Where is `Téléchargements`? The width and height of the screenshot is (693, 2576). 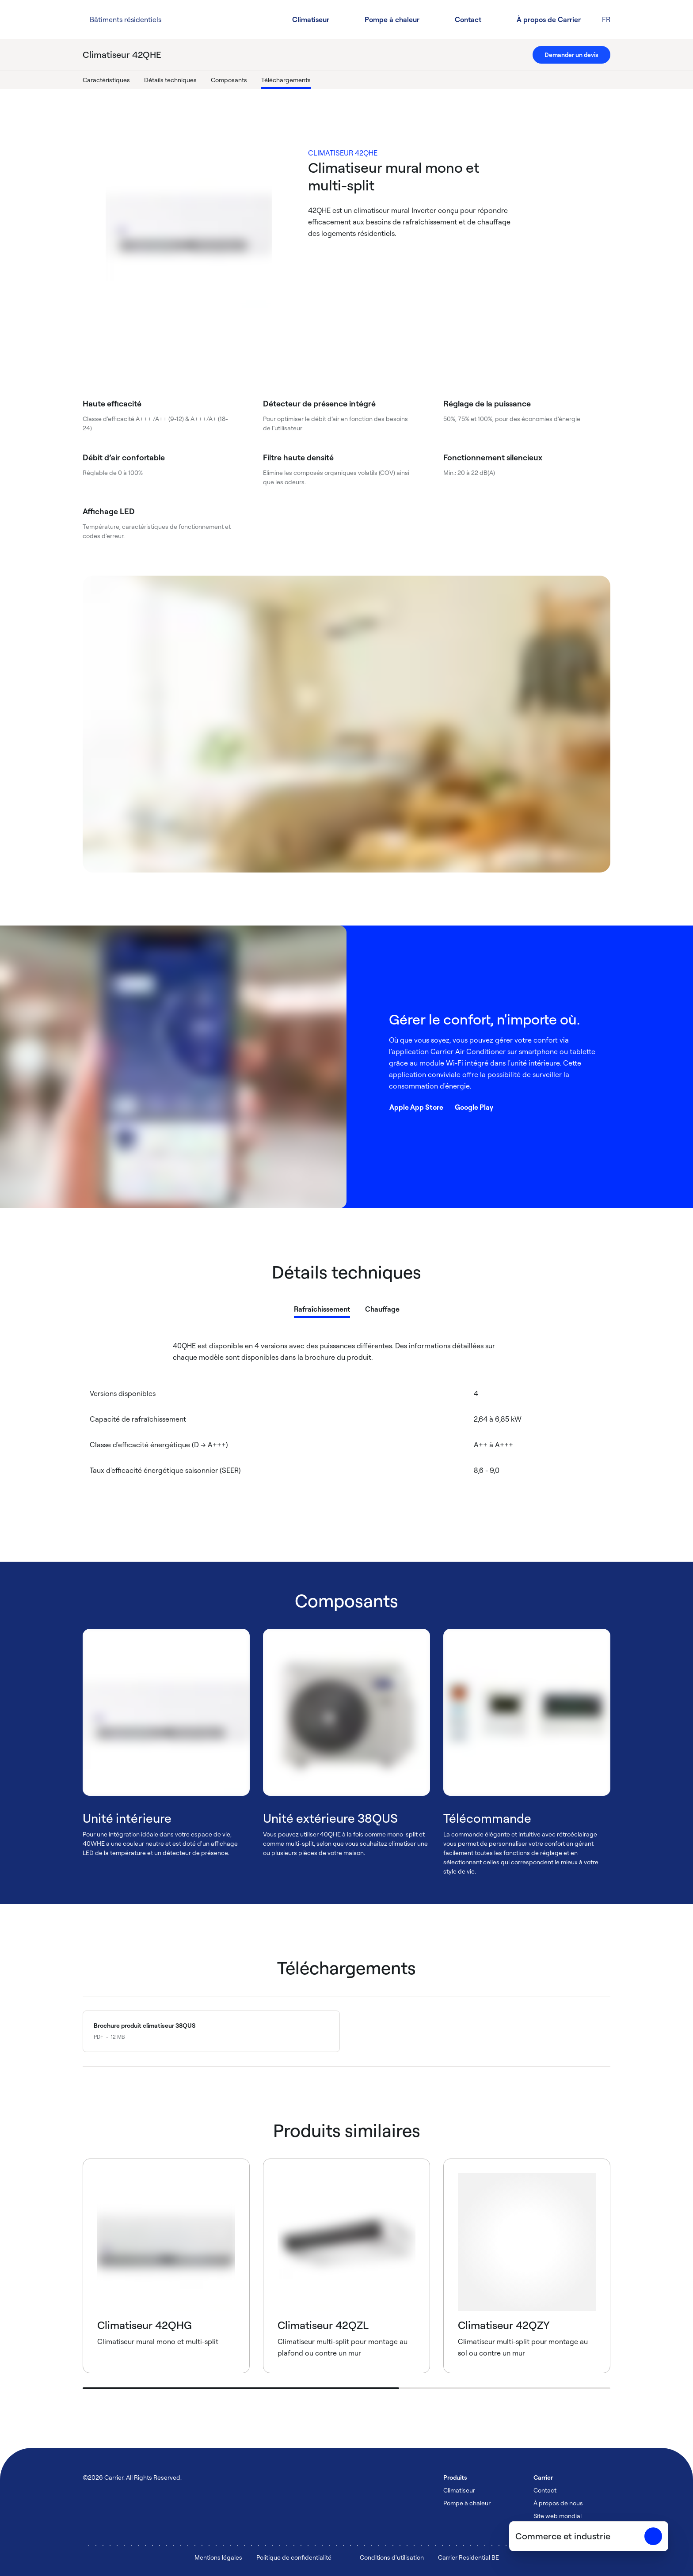 Téléchargements is located at coordinates (286, 79).